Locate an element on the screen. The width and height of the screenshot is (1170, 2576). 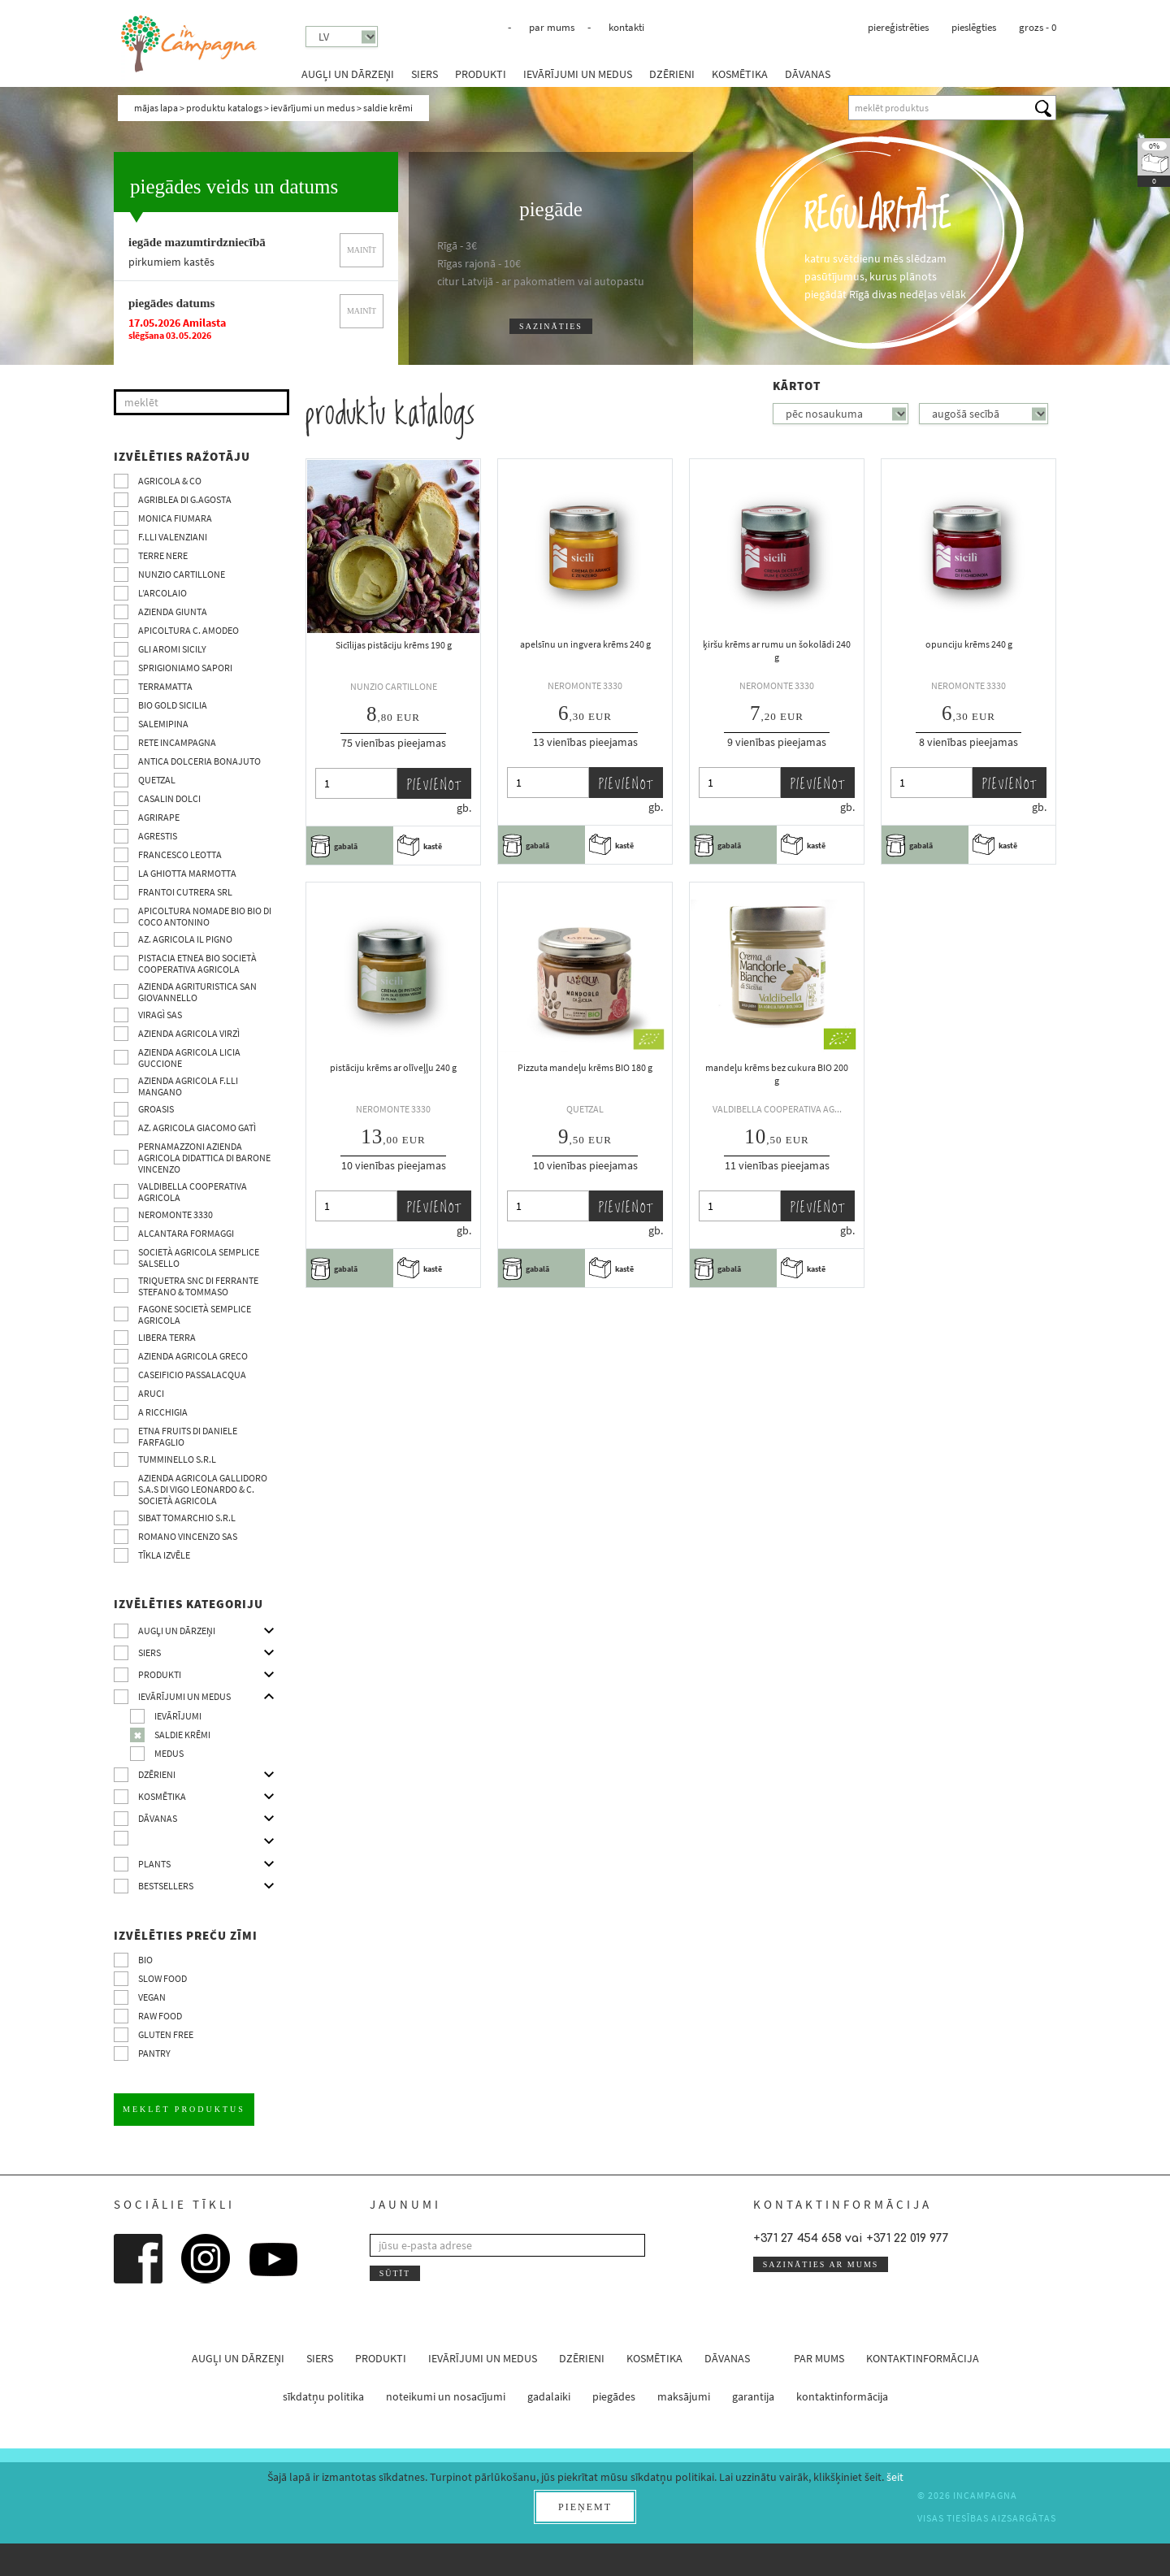
Az. agricola Giacomo Gatì is located at coordinates (197, 1127).